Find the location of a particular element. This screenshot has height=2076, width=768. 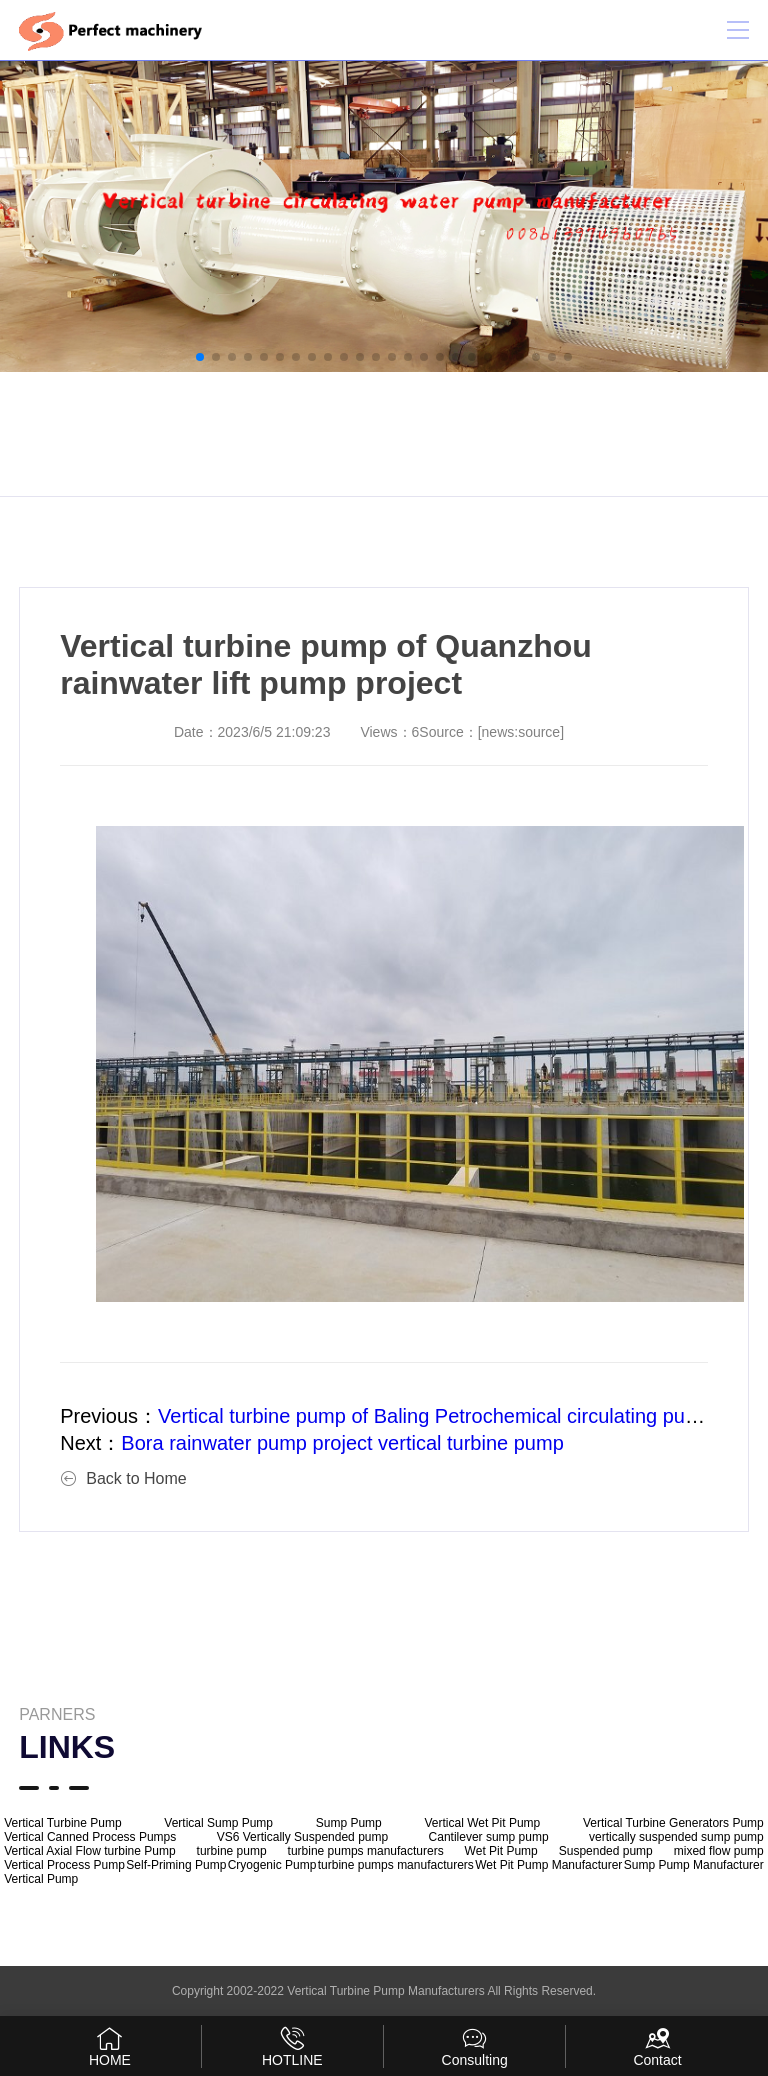

Vertical Turbine Generators Pump is located at coordinates (673, 1823).